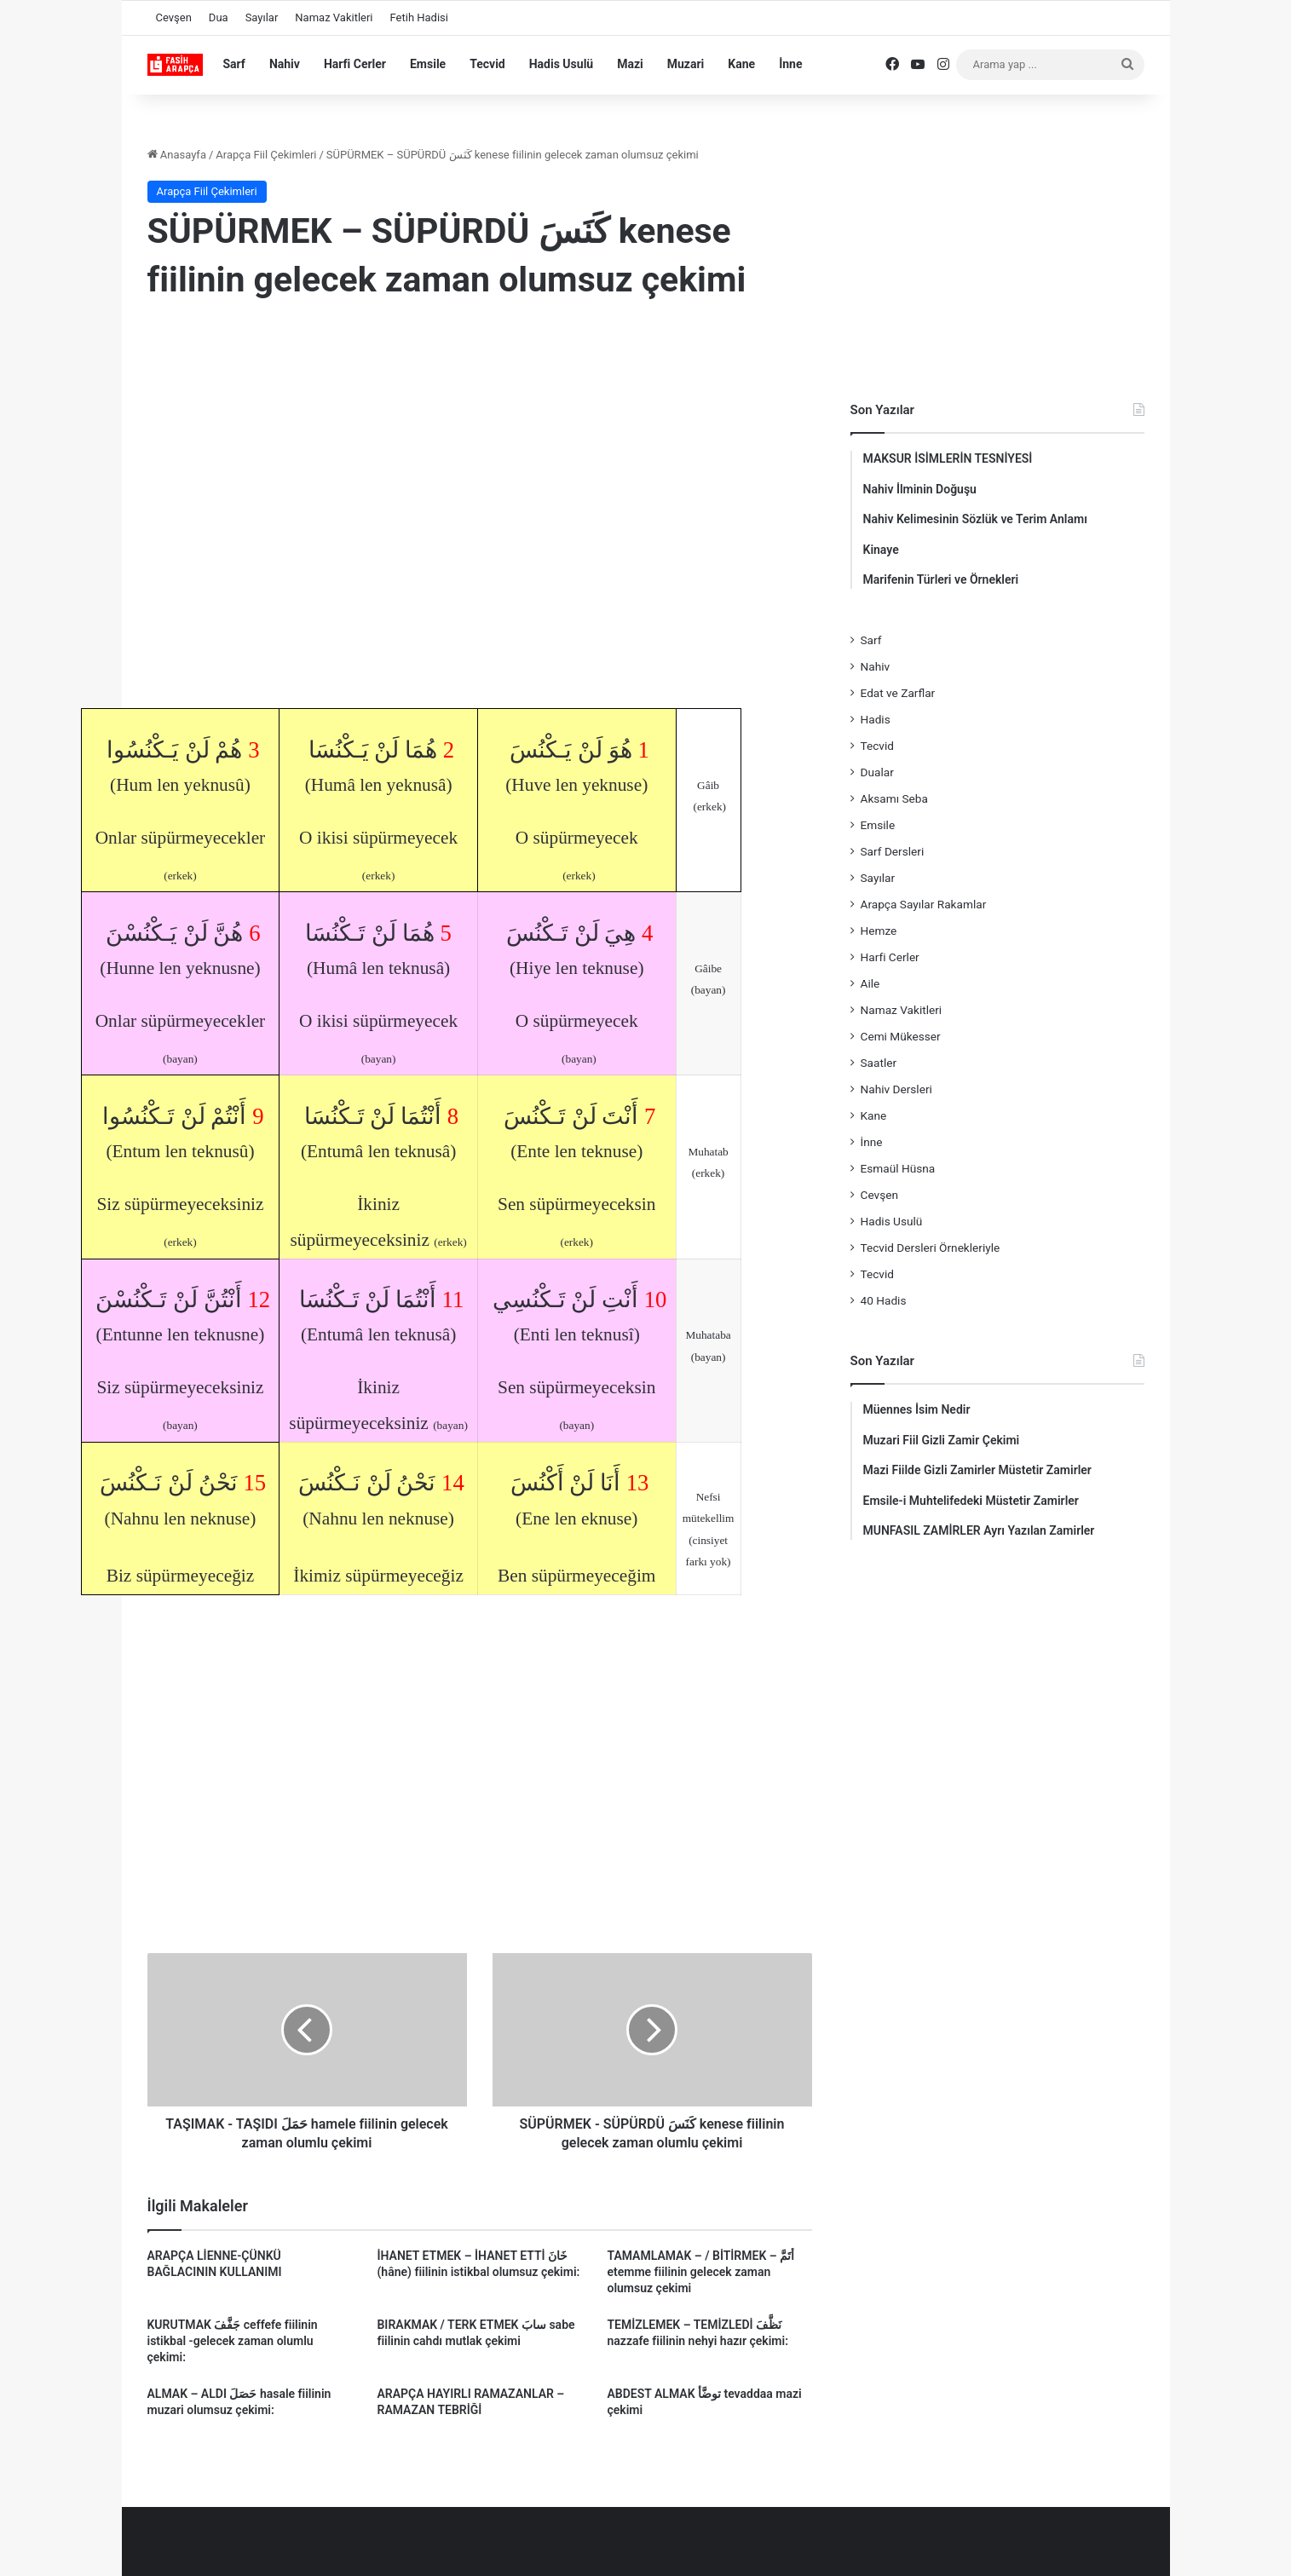 Image resolution: width=1291 pixels, height=2576 pixels. Describe the element at coordinates (428, 64) in the screenshot. I see `Emsile` at that location.